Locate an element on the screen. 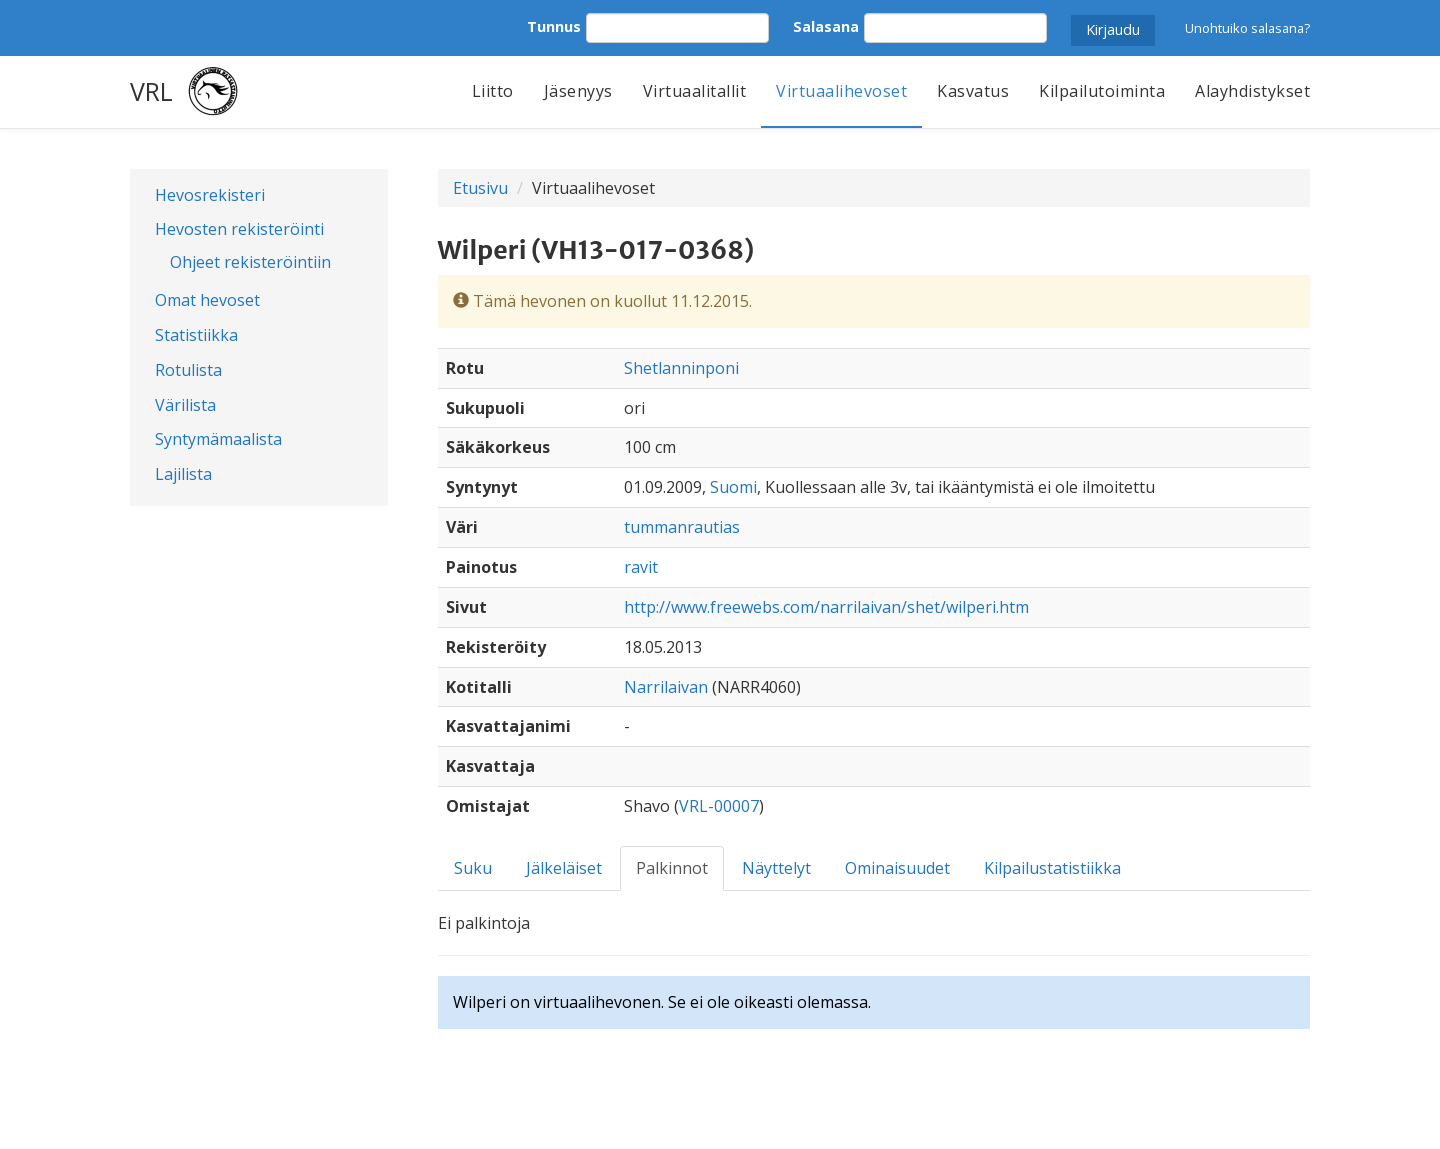 The width and height of the screenshot is (1440, 1149). Palkinnot is located at coordinates (672, 868).